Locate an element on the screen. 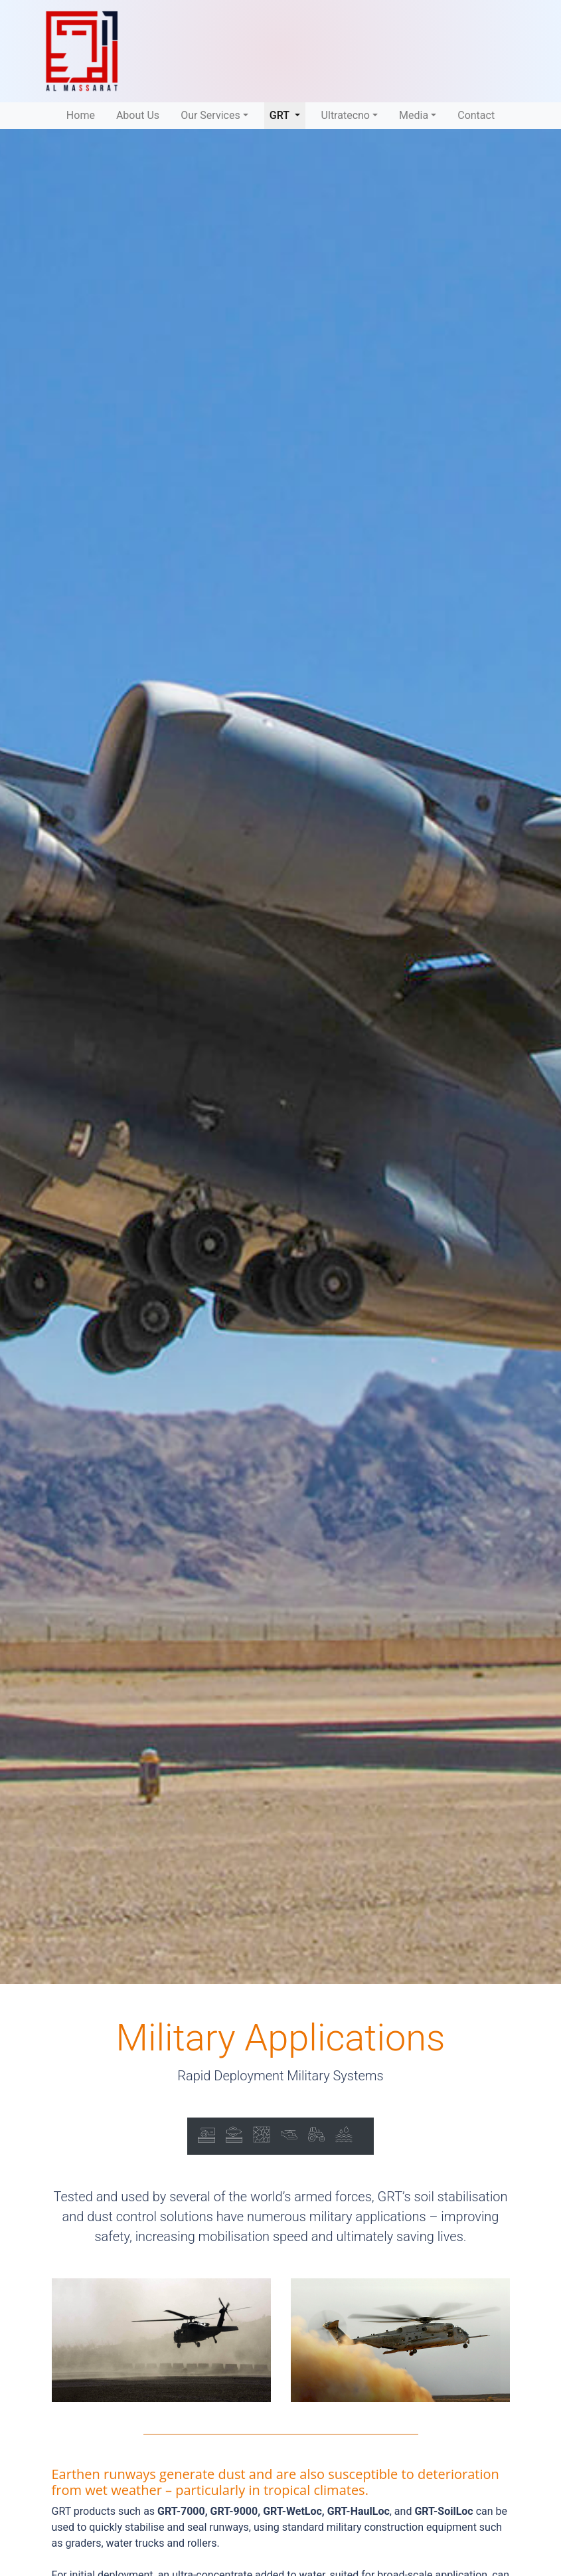 The image size is (561, 2576). GRT-7000 is located at coordinates (181, 2511).